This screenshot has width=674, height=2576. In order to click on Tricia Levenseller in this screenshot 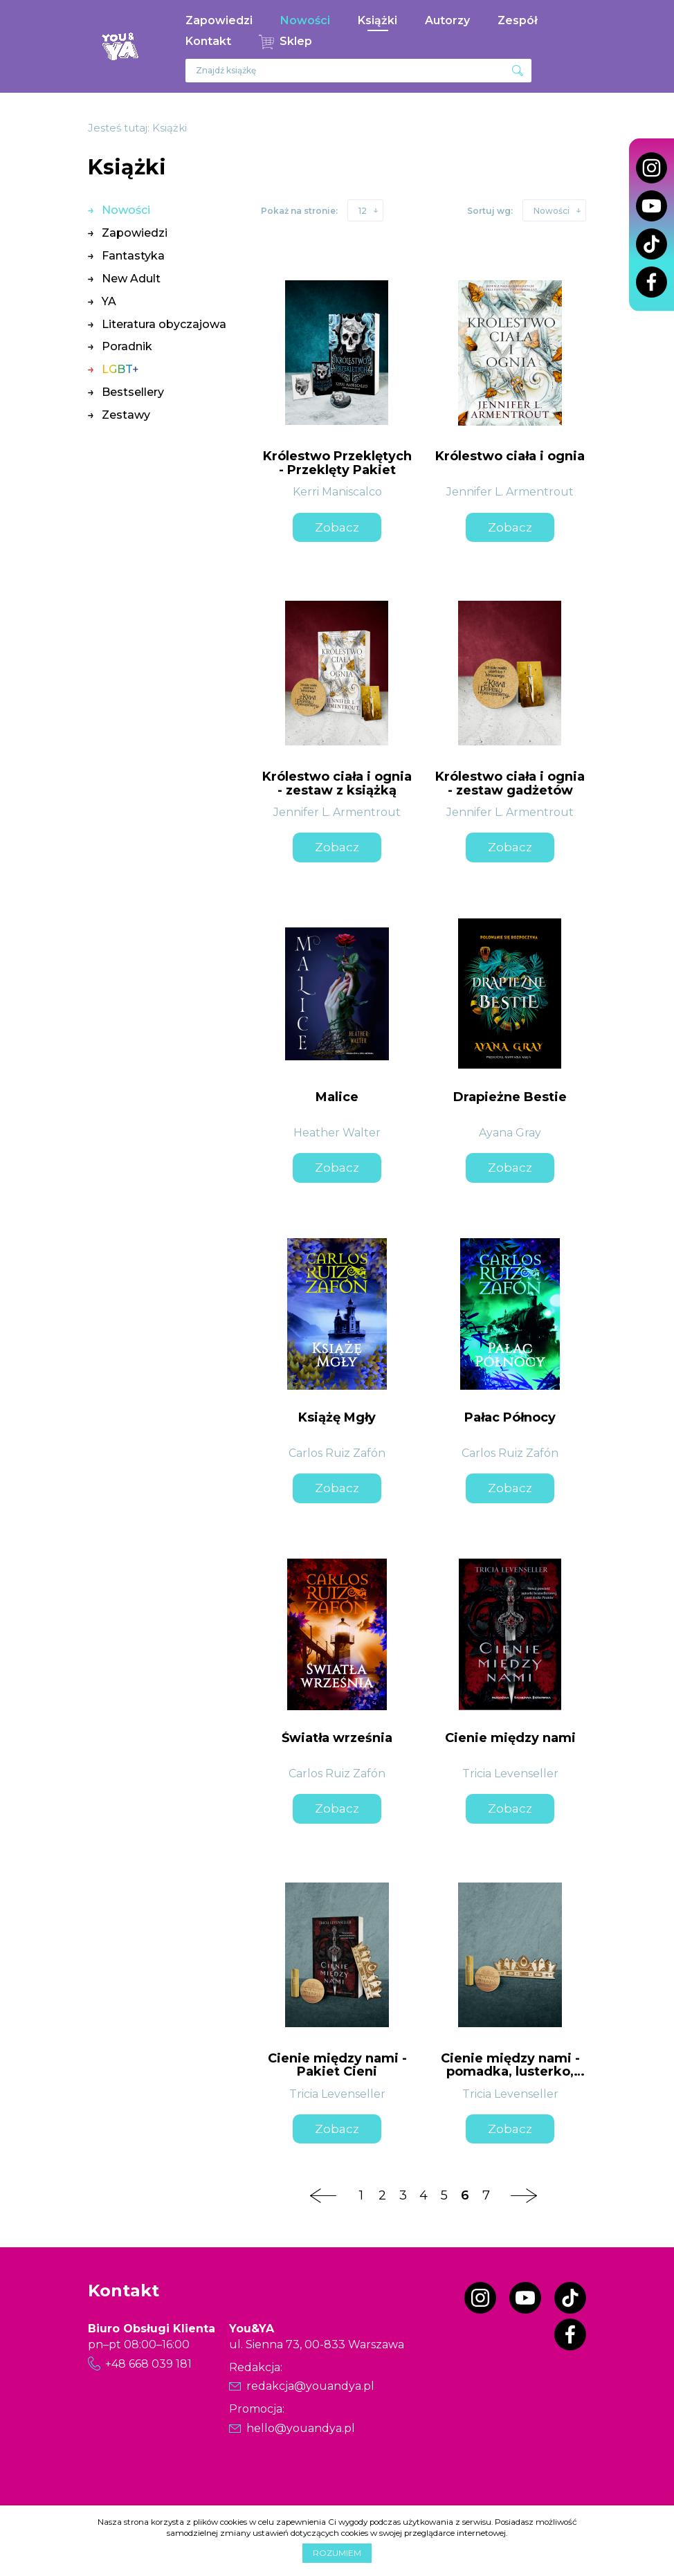, I will do `click(510, 1773)`.